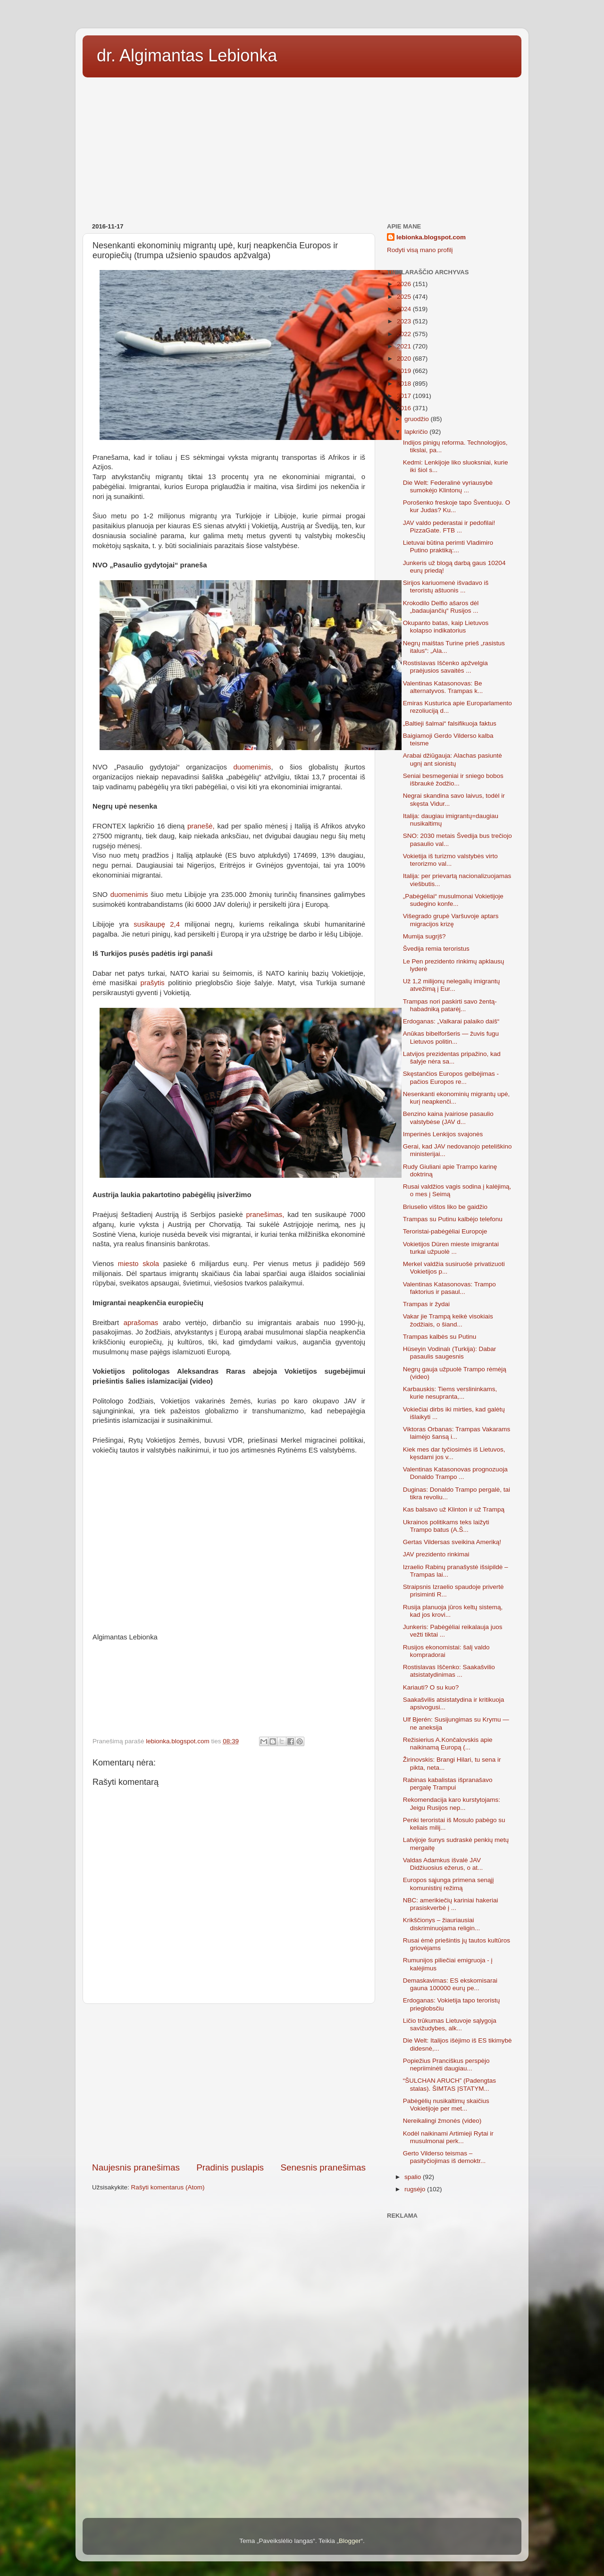  I want to click on 2019, so click(405, 370).